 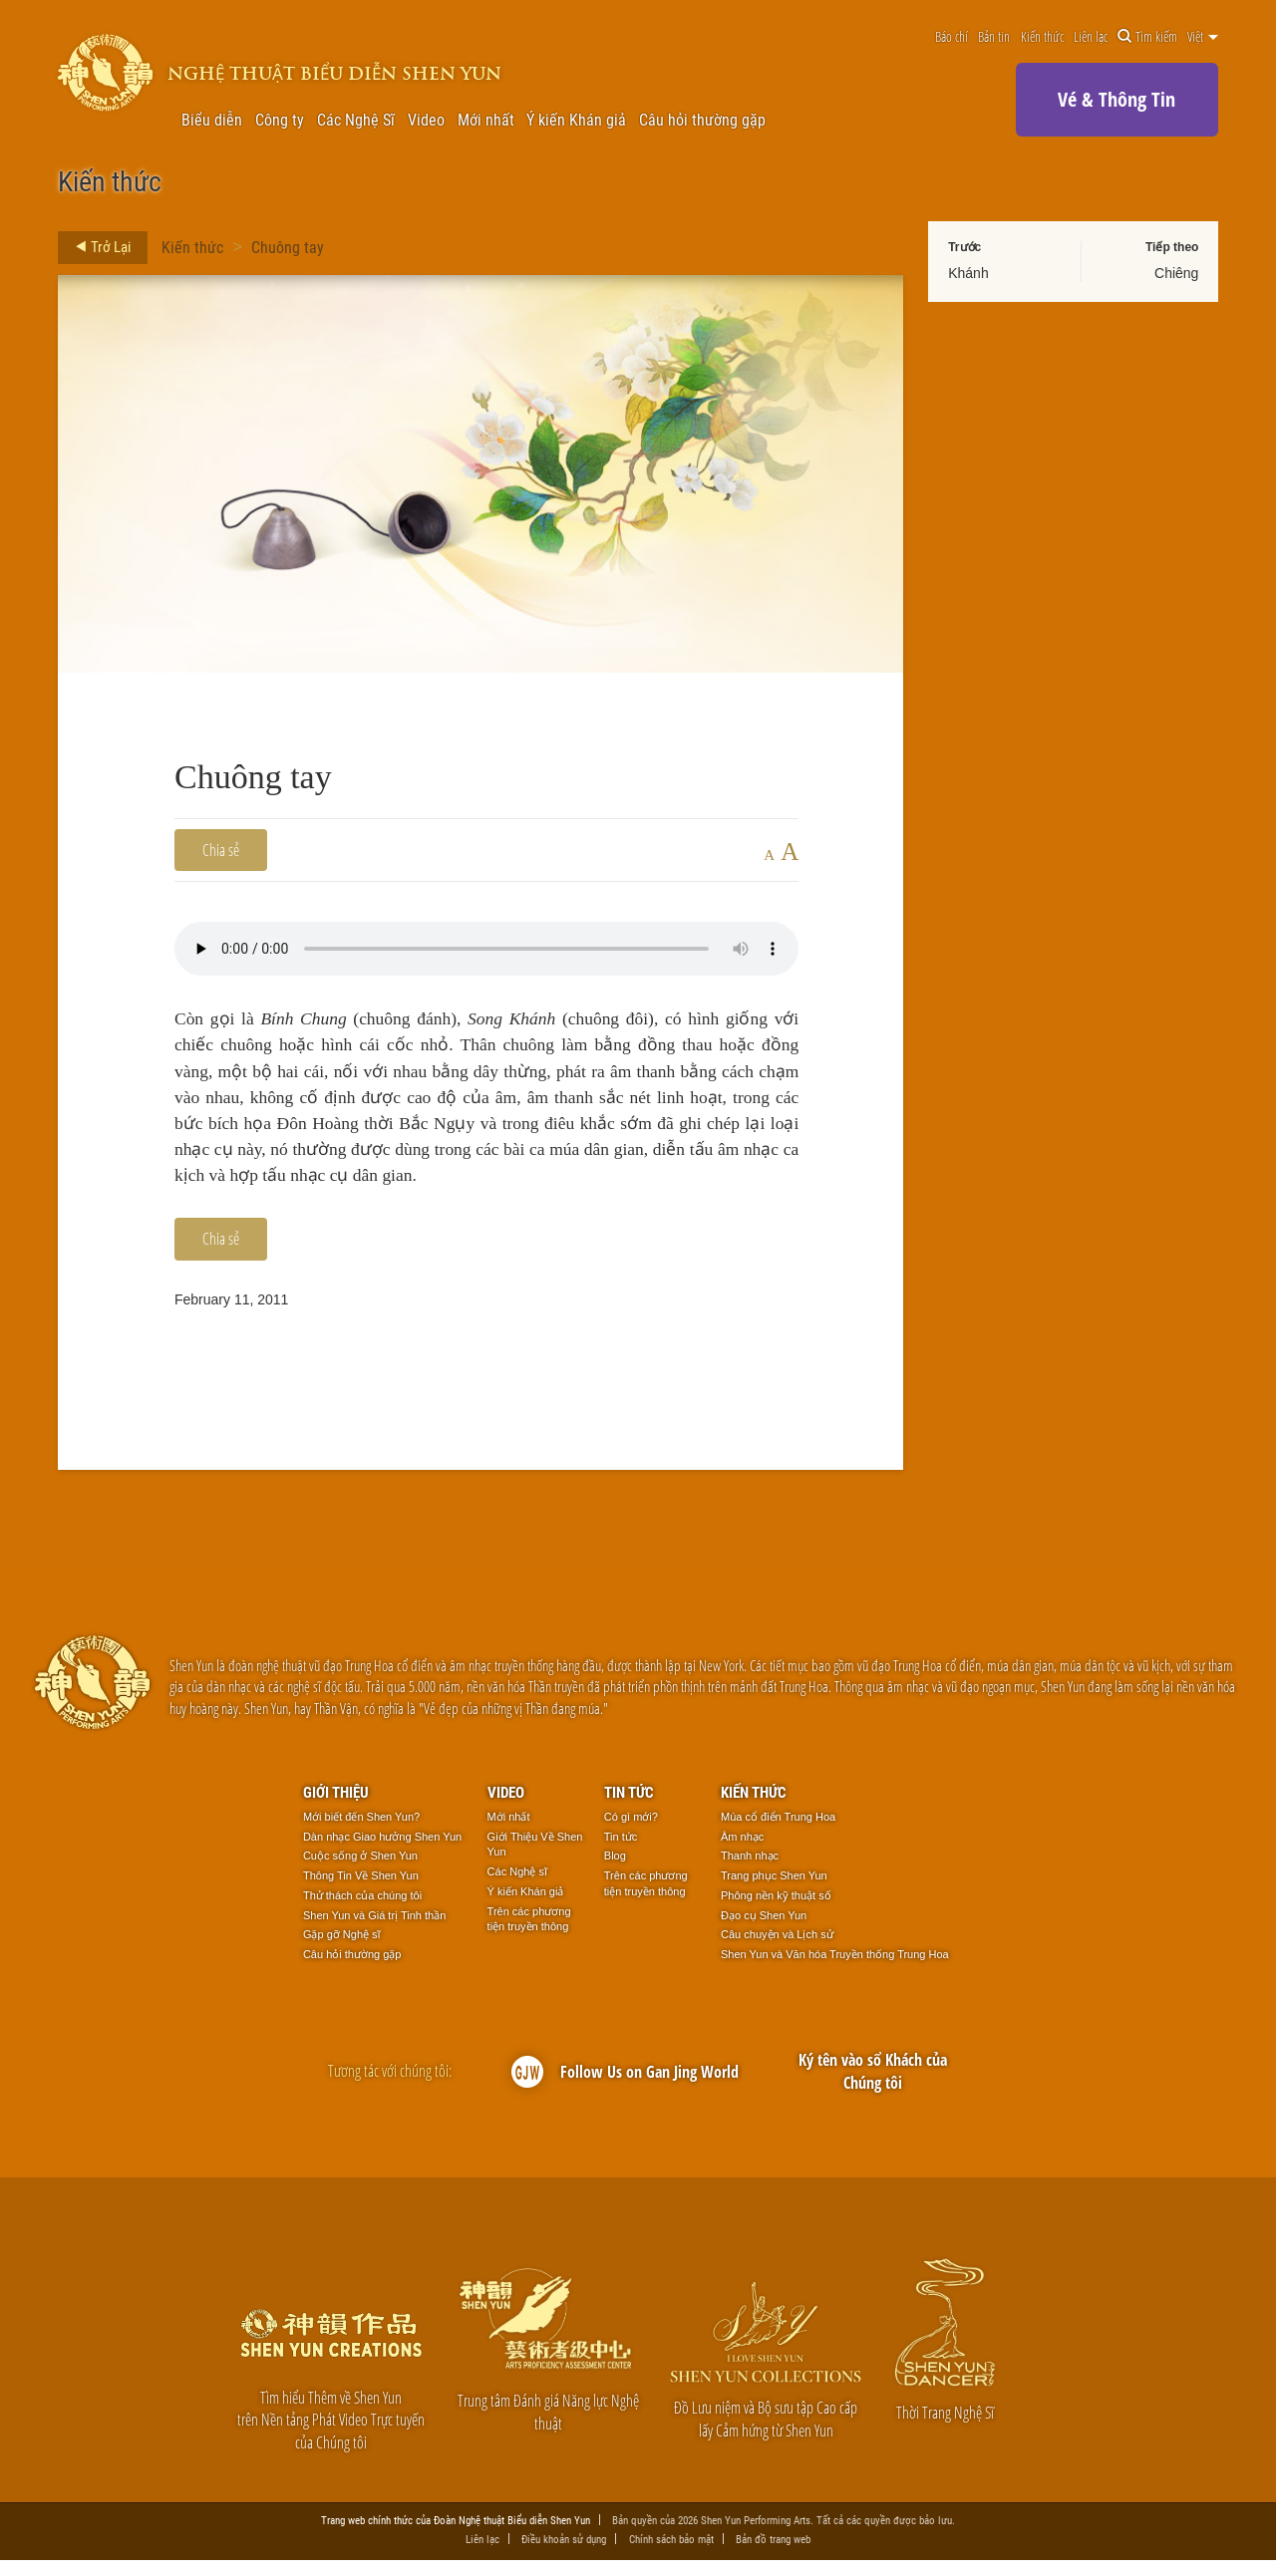 I want to click on Chia sẻ, so click(x=220, y=850).